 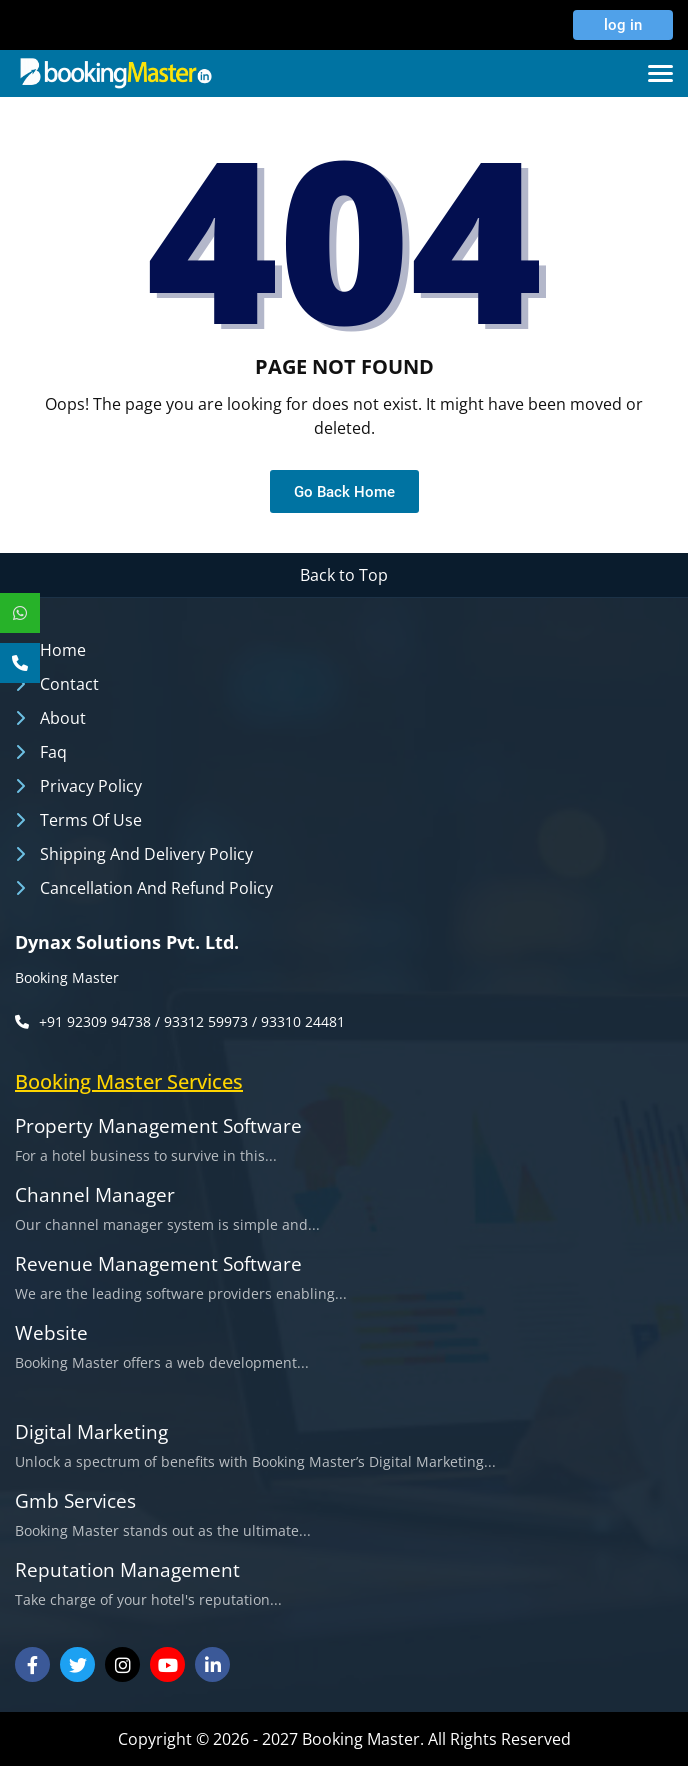 I want to click on booking master services, so click(x=129, y=1081).